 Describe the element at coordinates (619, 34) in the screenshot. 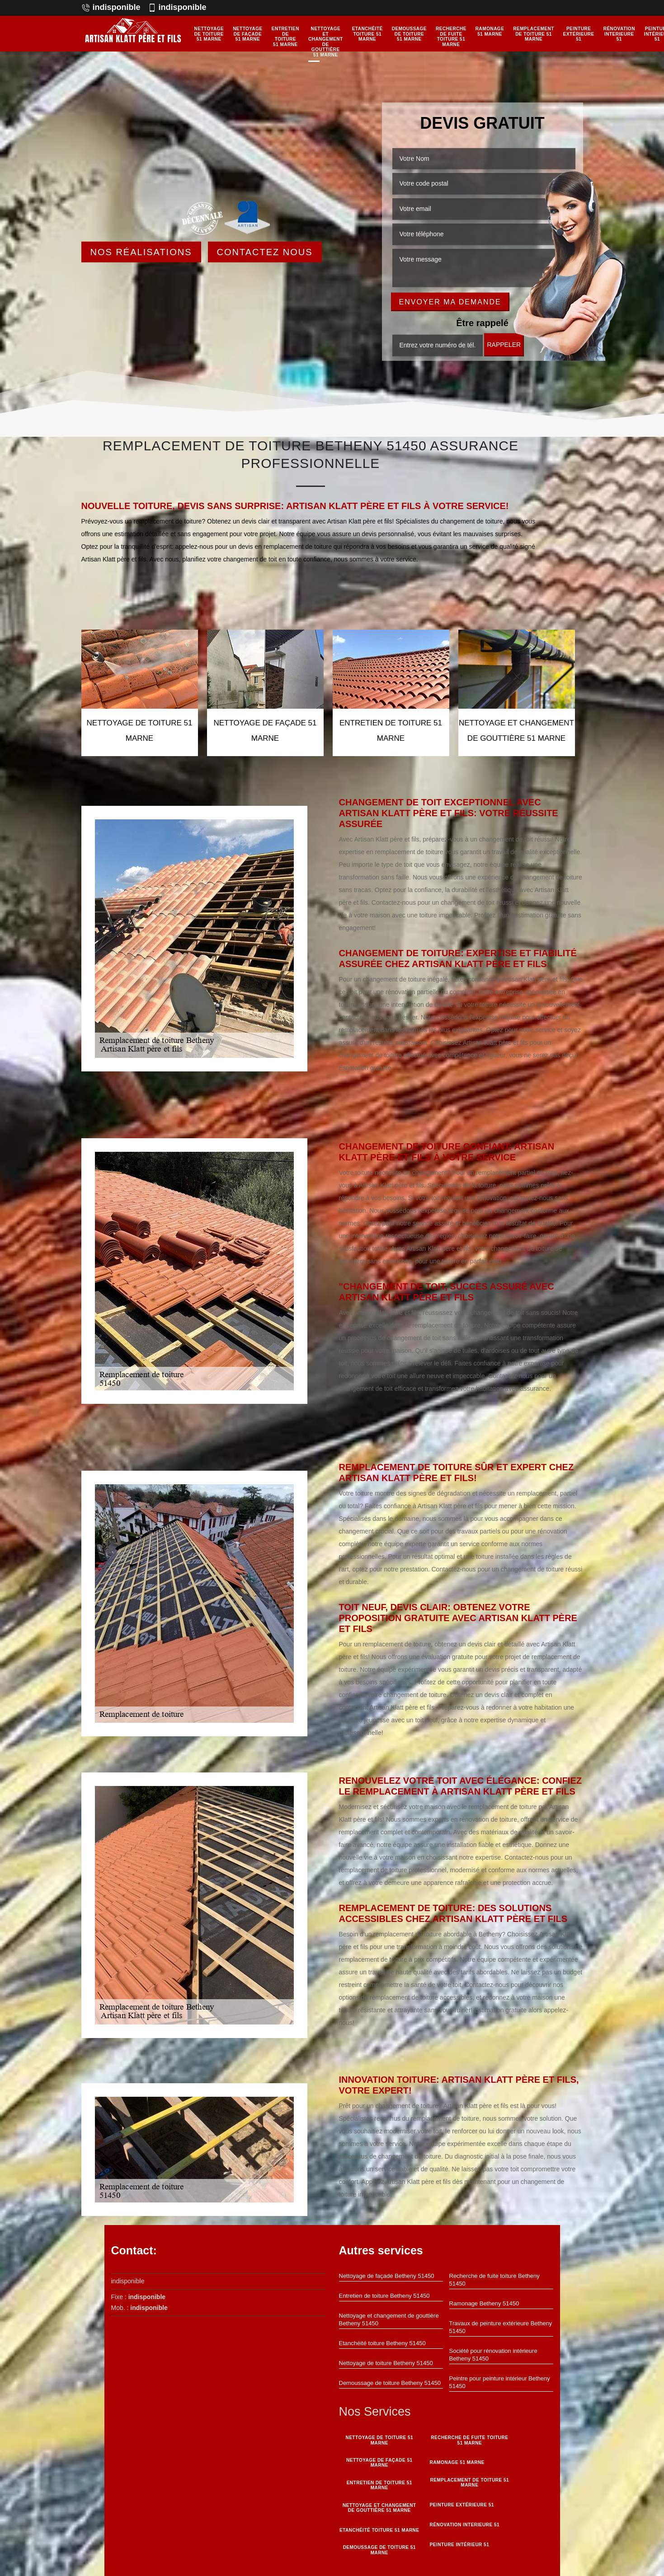

I see `Rénovation interieure 51` at that location.